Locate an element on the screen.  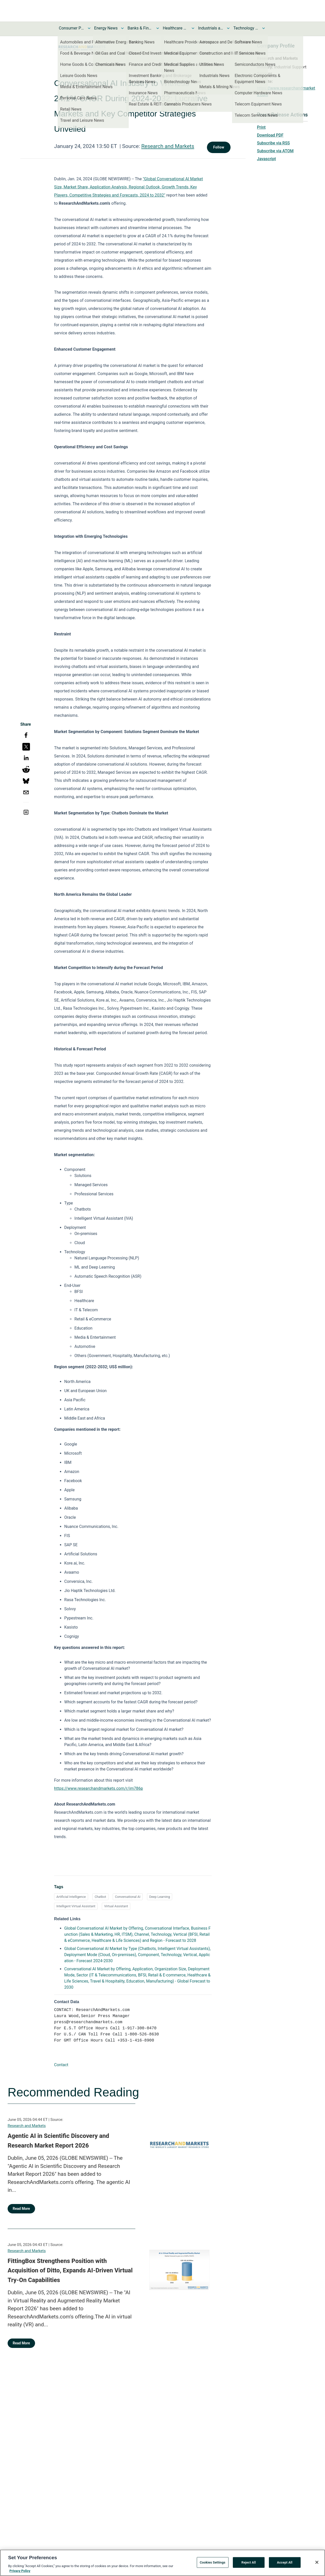
Intelligent Virtual Assistant is located at coordinates (75, 1906).